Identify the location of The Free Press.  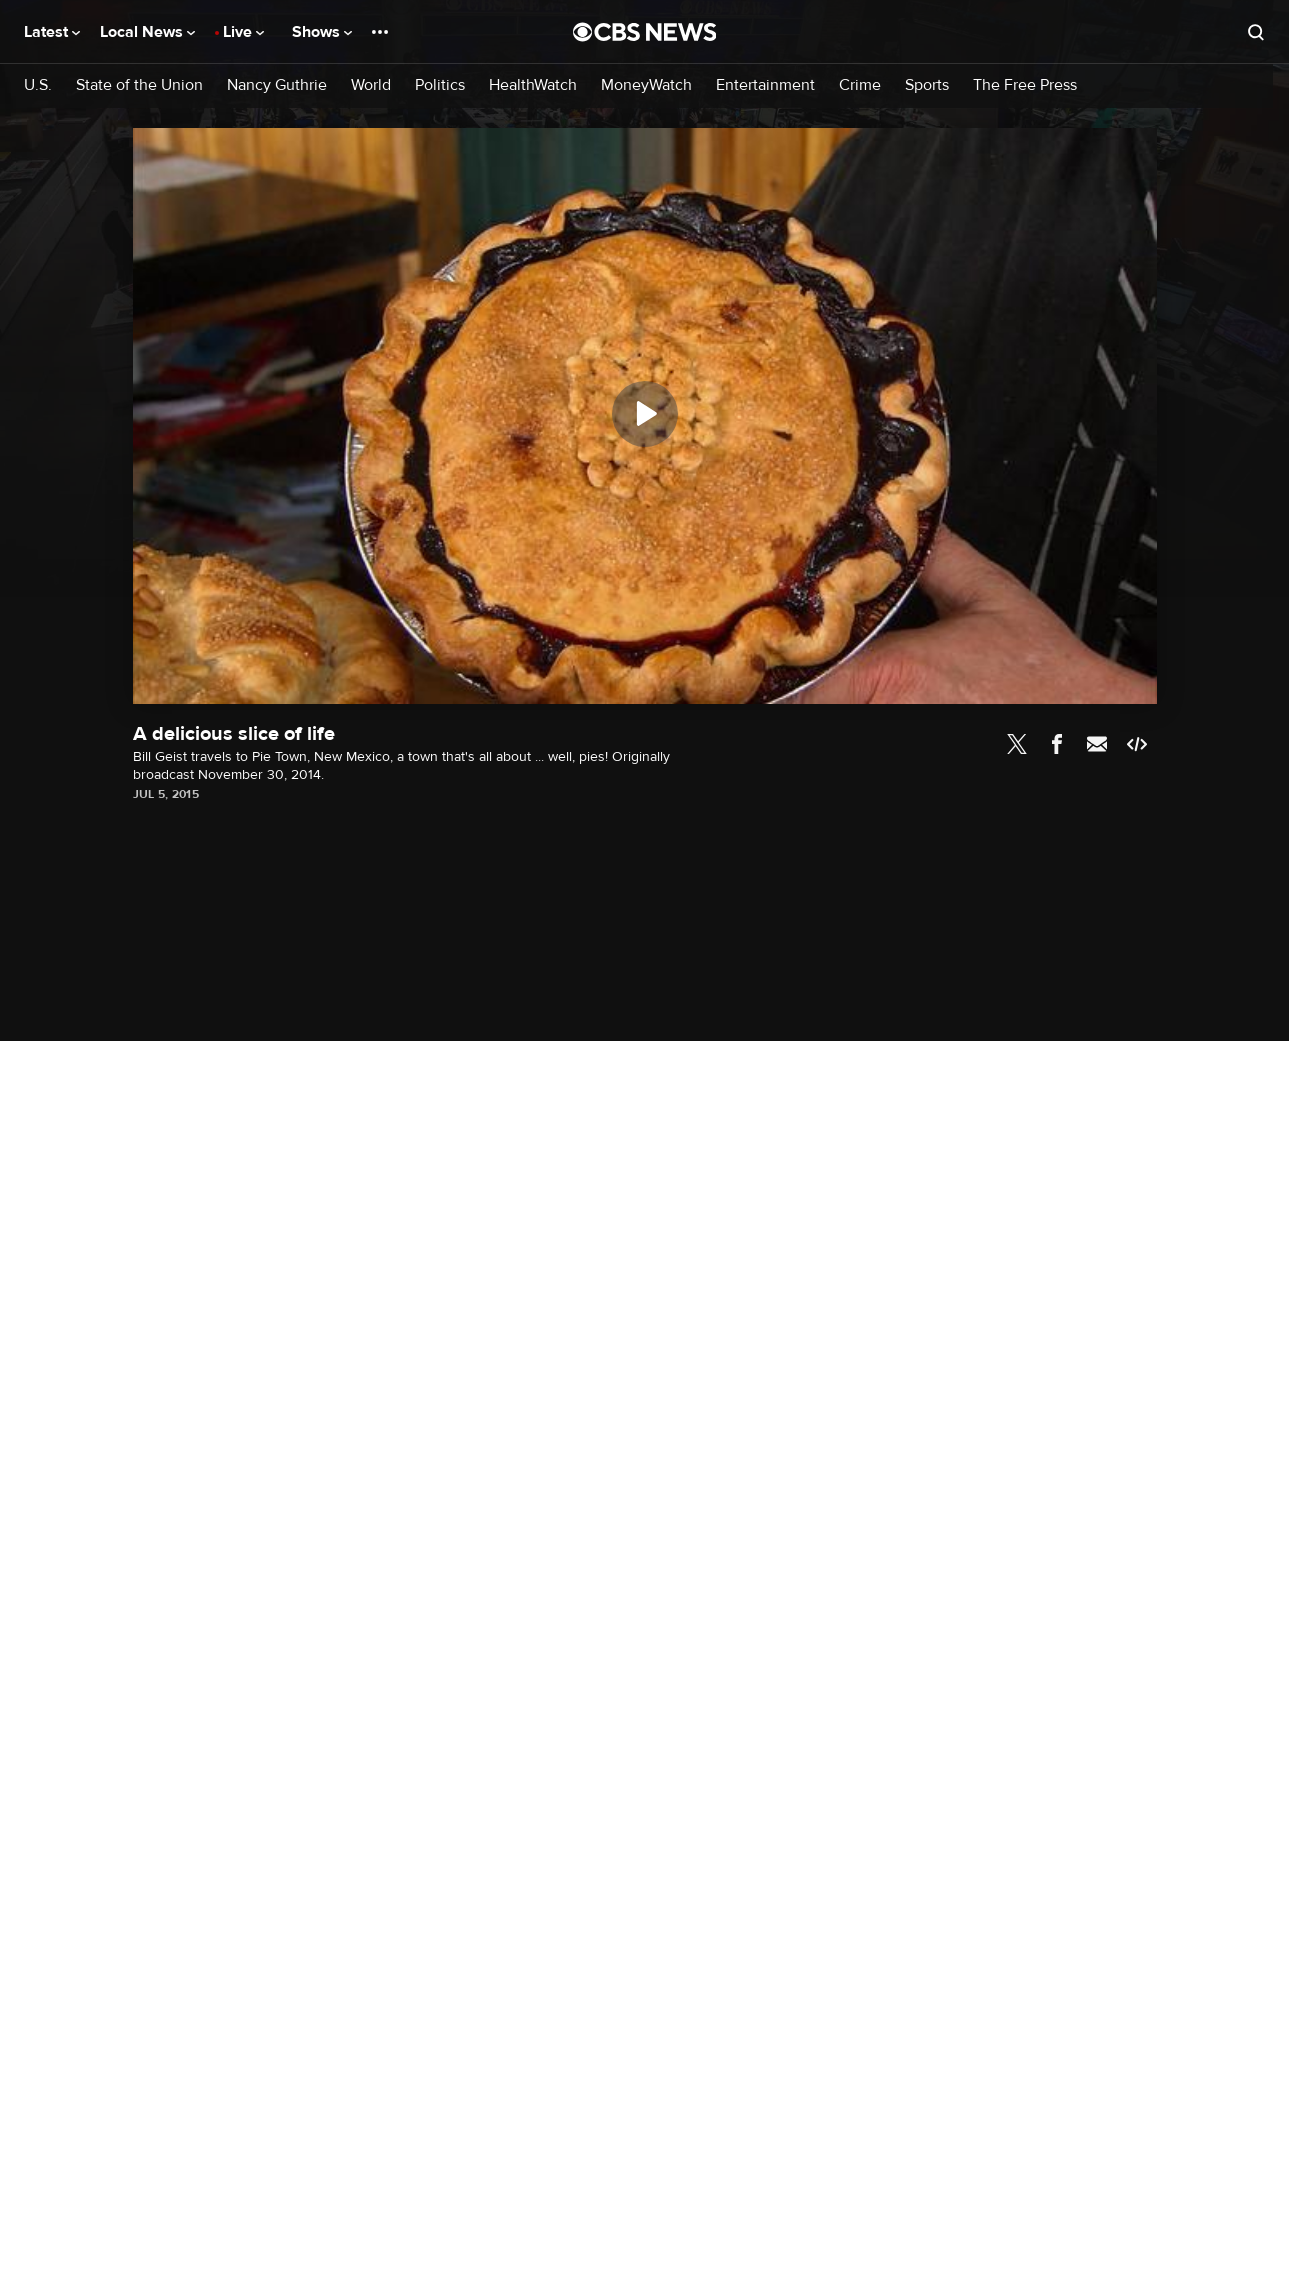
(1025, 85).